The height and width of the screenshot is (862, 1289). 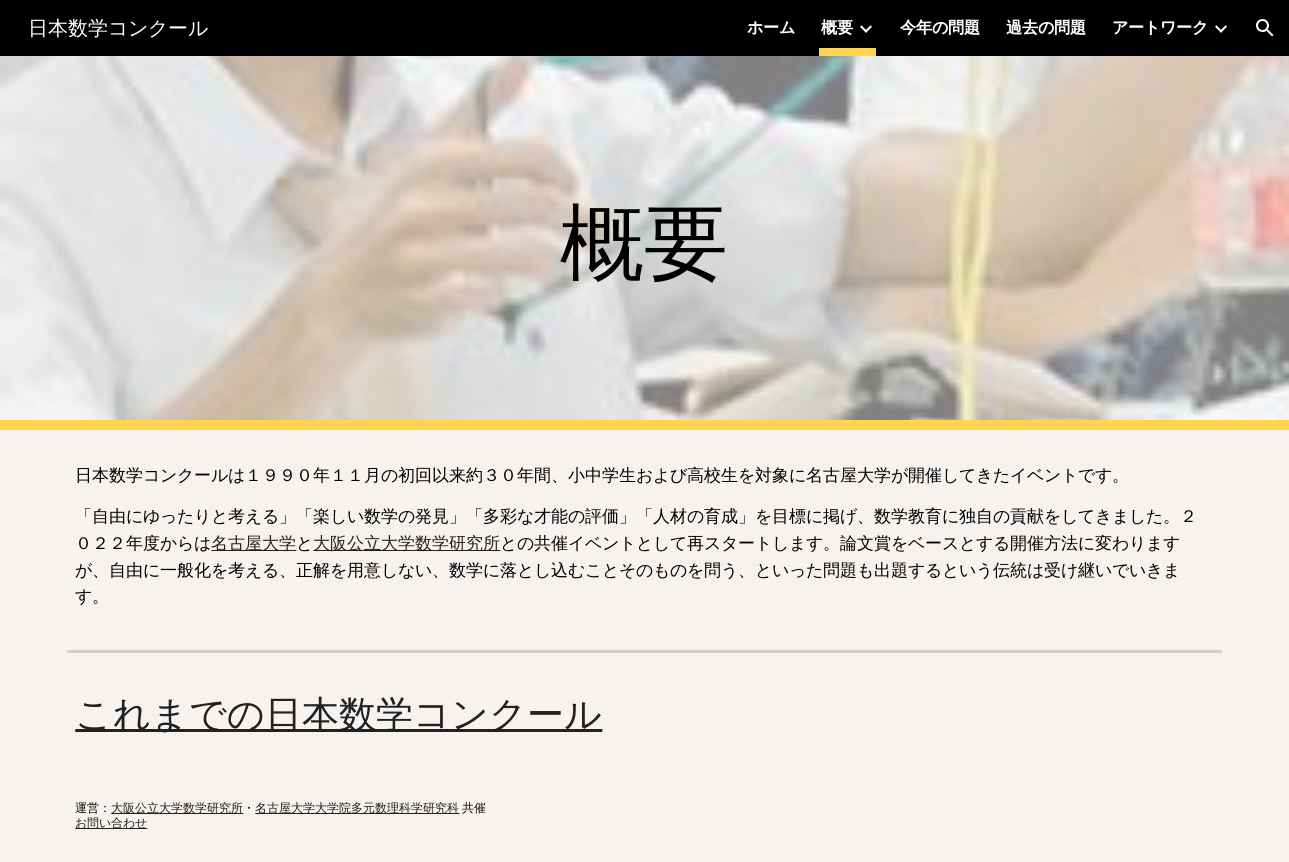 I want to click on [main], so click(x=645, y=243).